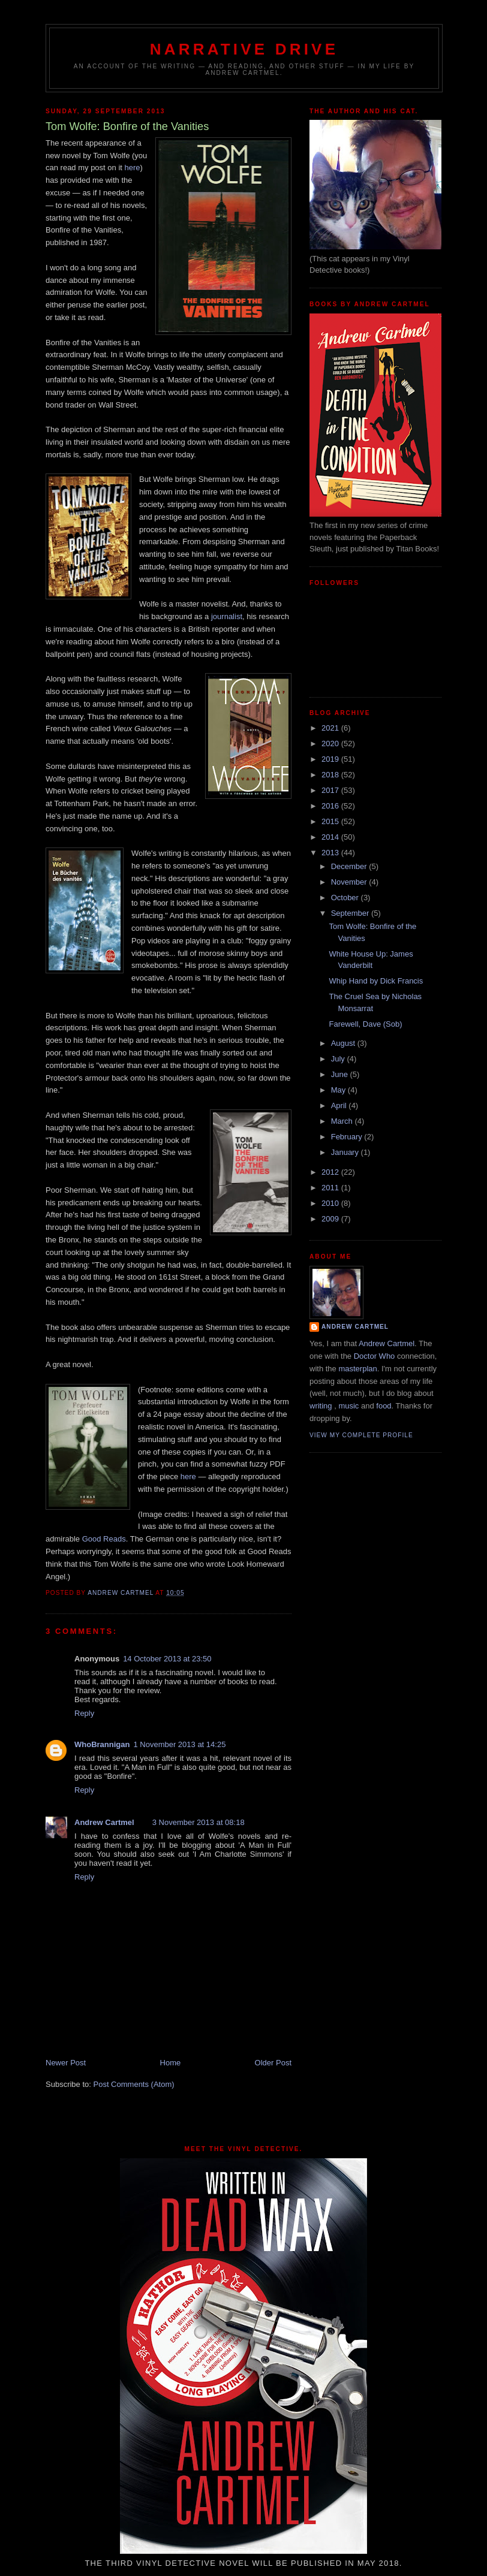 The image size is (487, 2576). Describe the element at coordinates (66, 2062) in the screenshot. I see `Newer Post` at that location.